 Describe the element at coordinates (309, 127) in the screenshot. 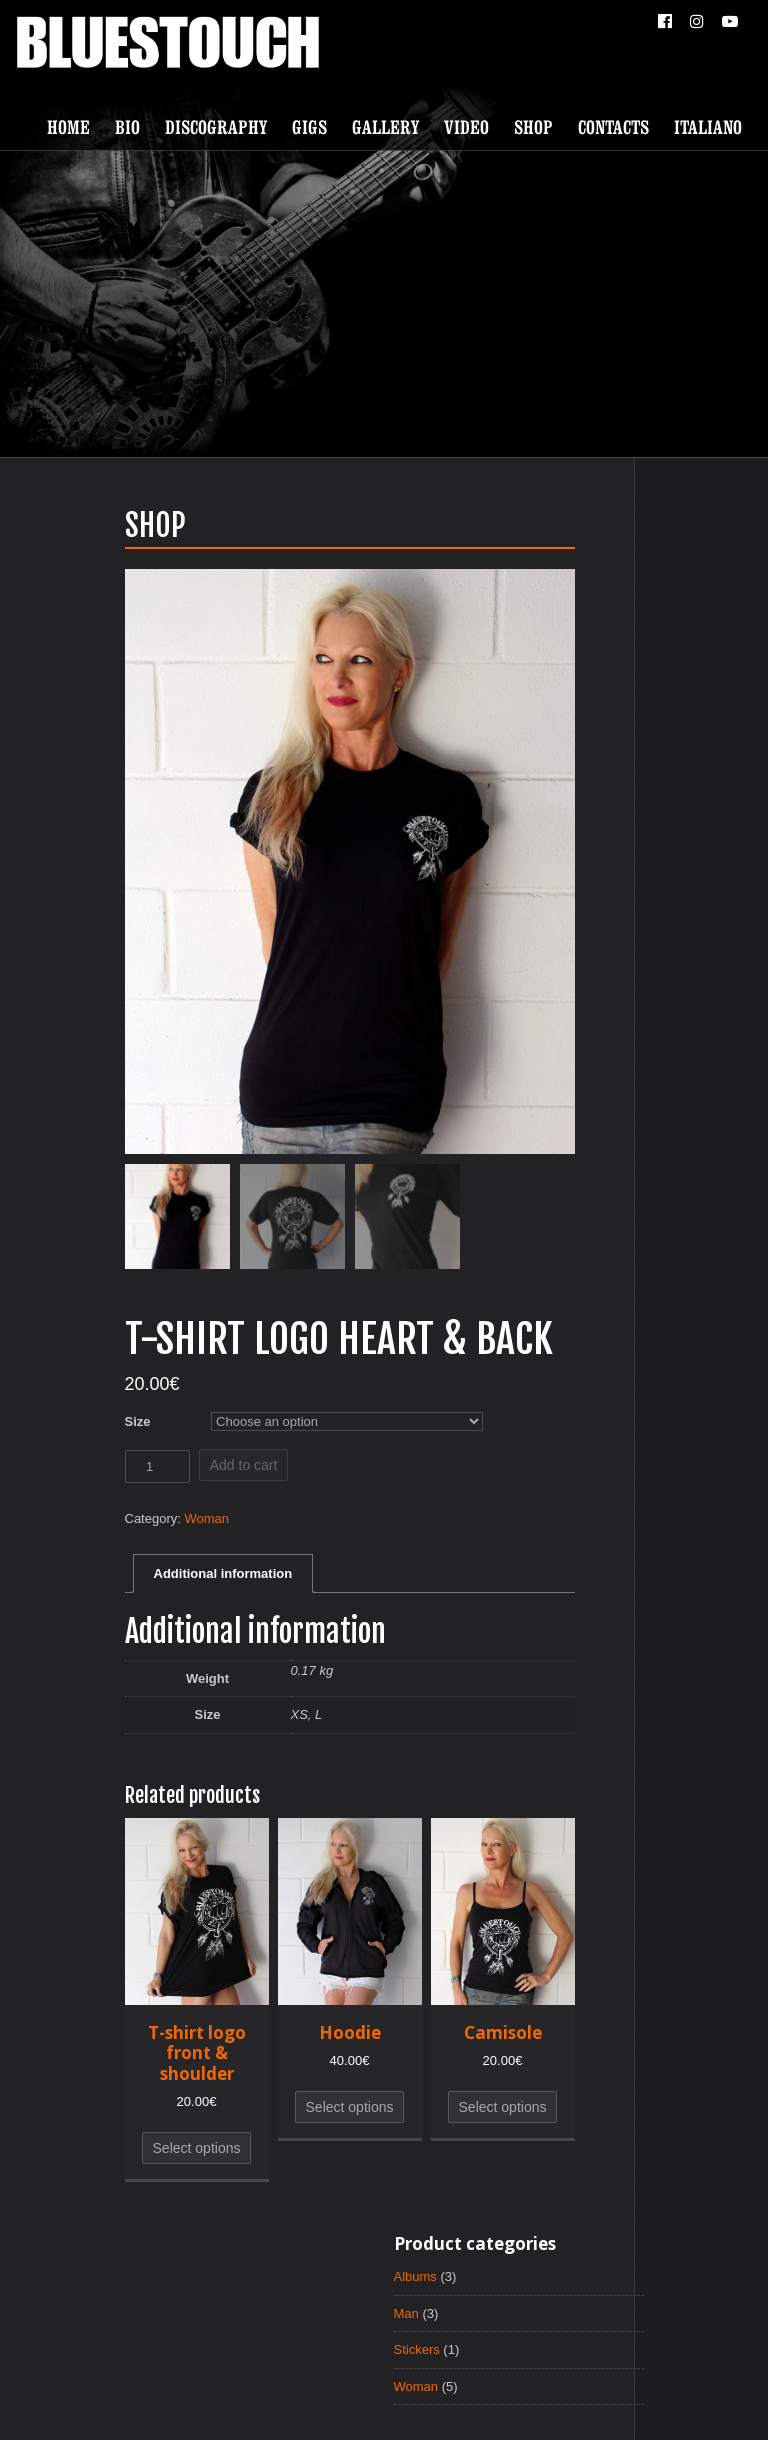

I see `Gigs` at that location.